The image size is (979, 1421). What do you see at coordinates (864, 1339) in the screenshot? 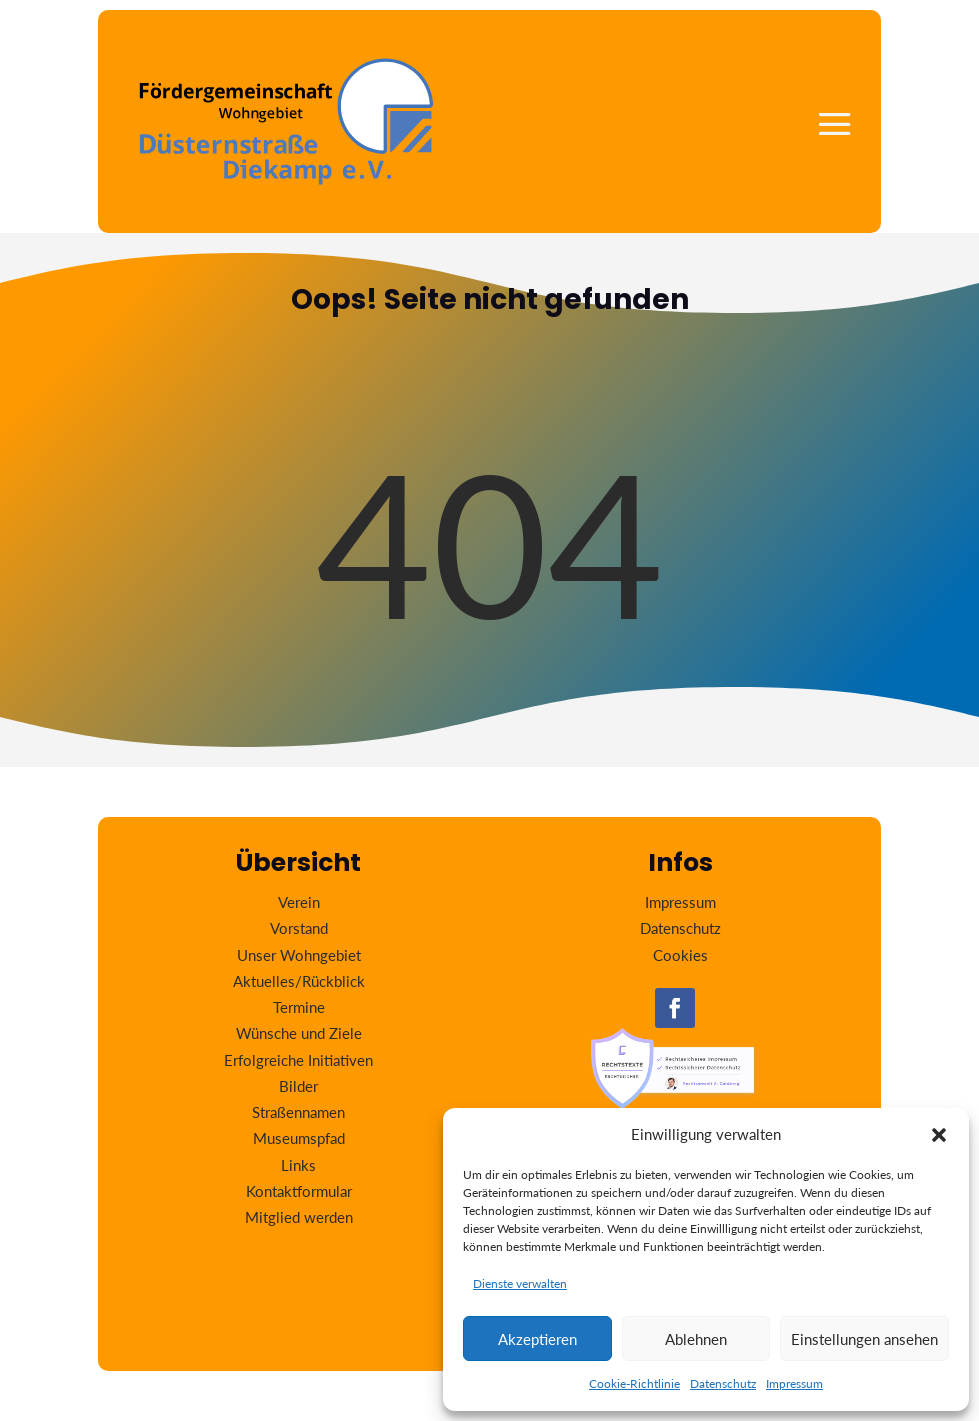
I see `Einstellungen ansehen` at bounding box center [864, 1339].